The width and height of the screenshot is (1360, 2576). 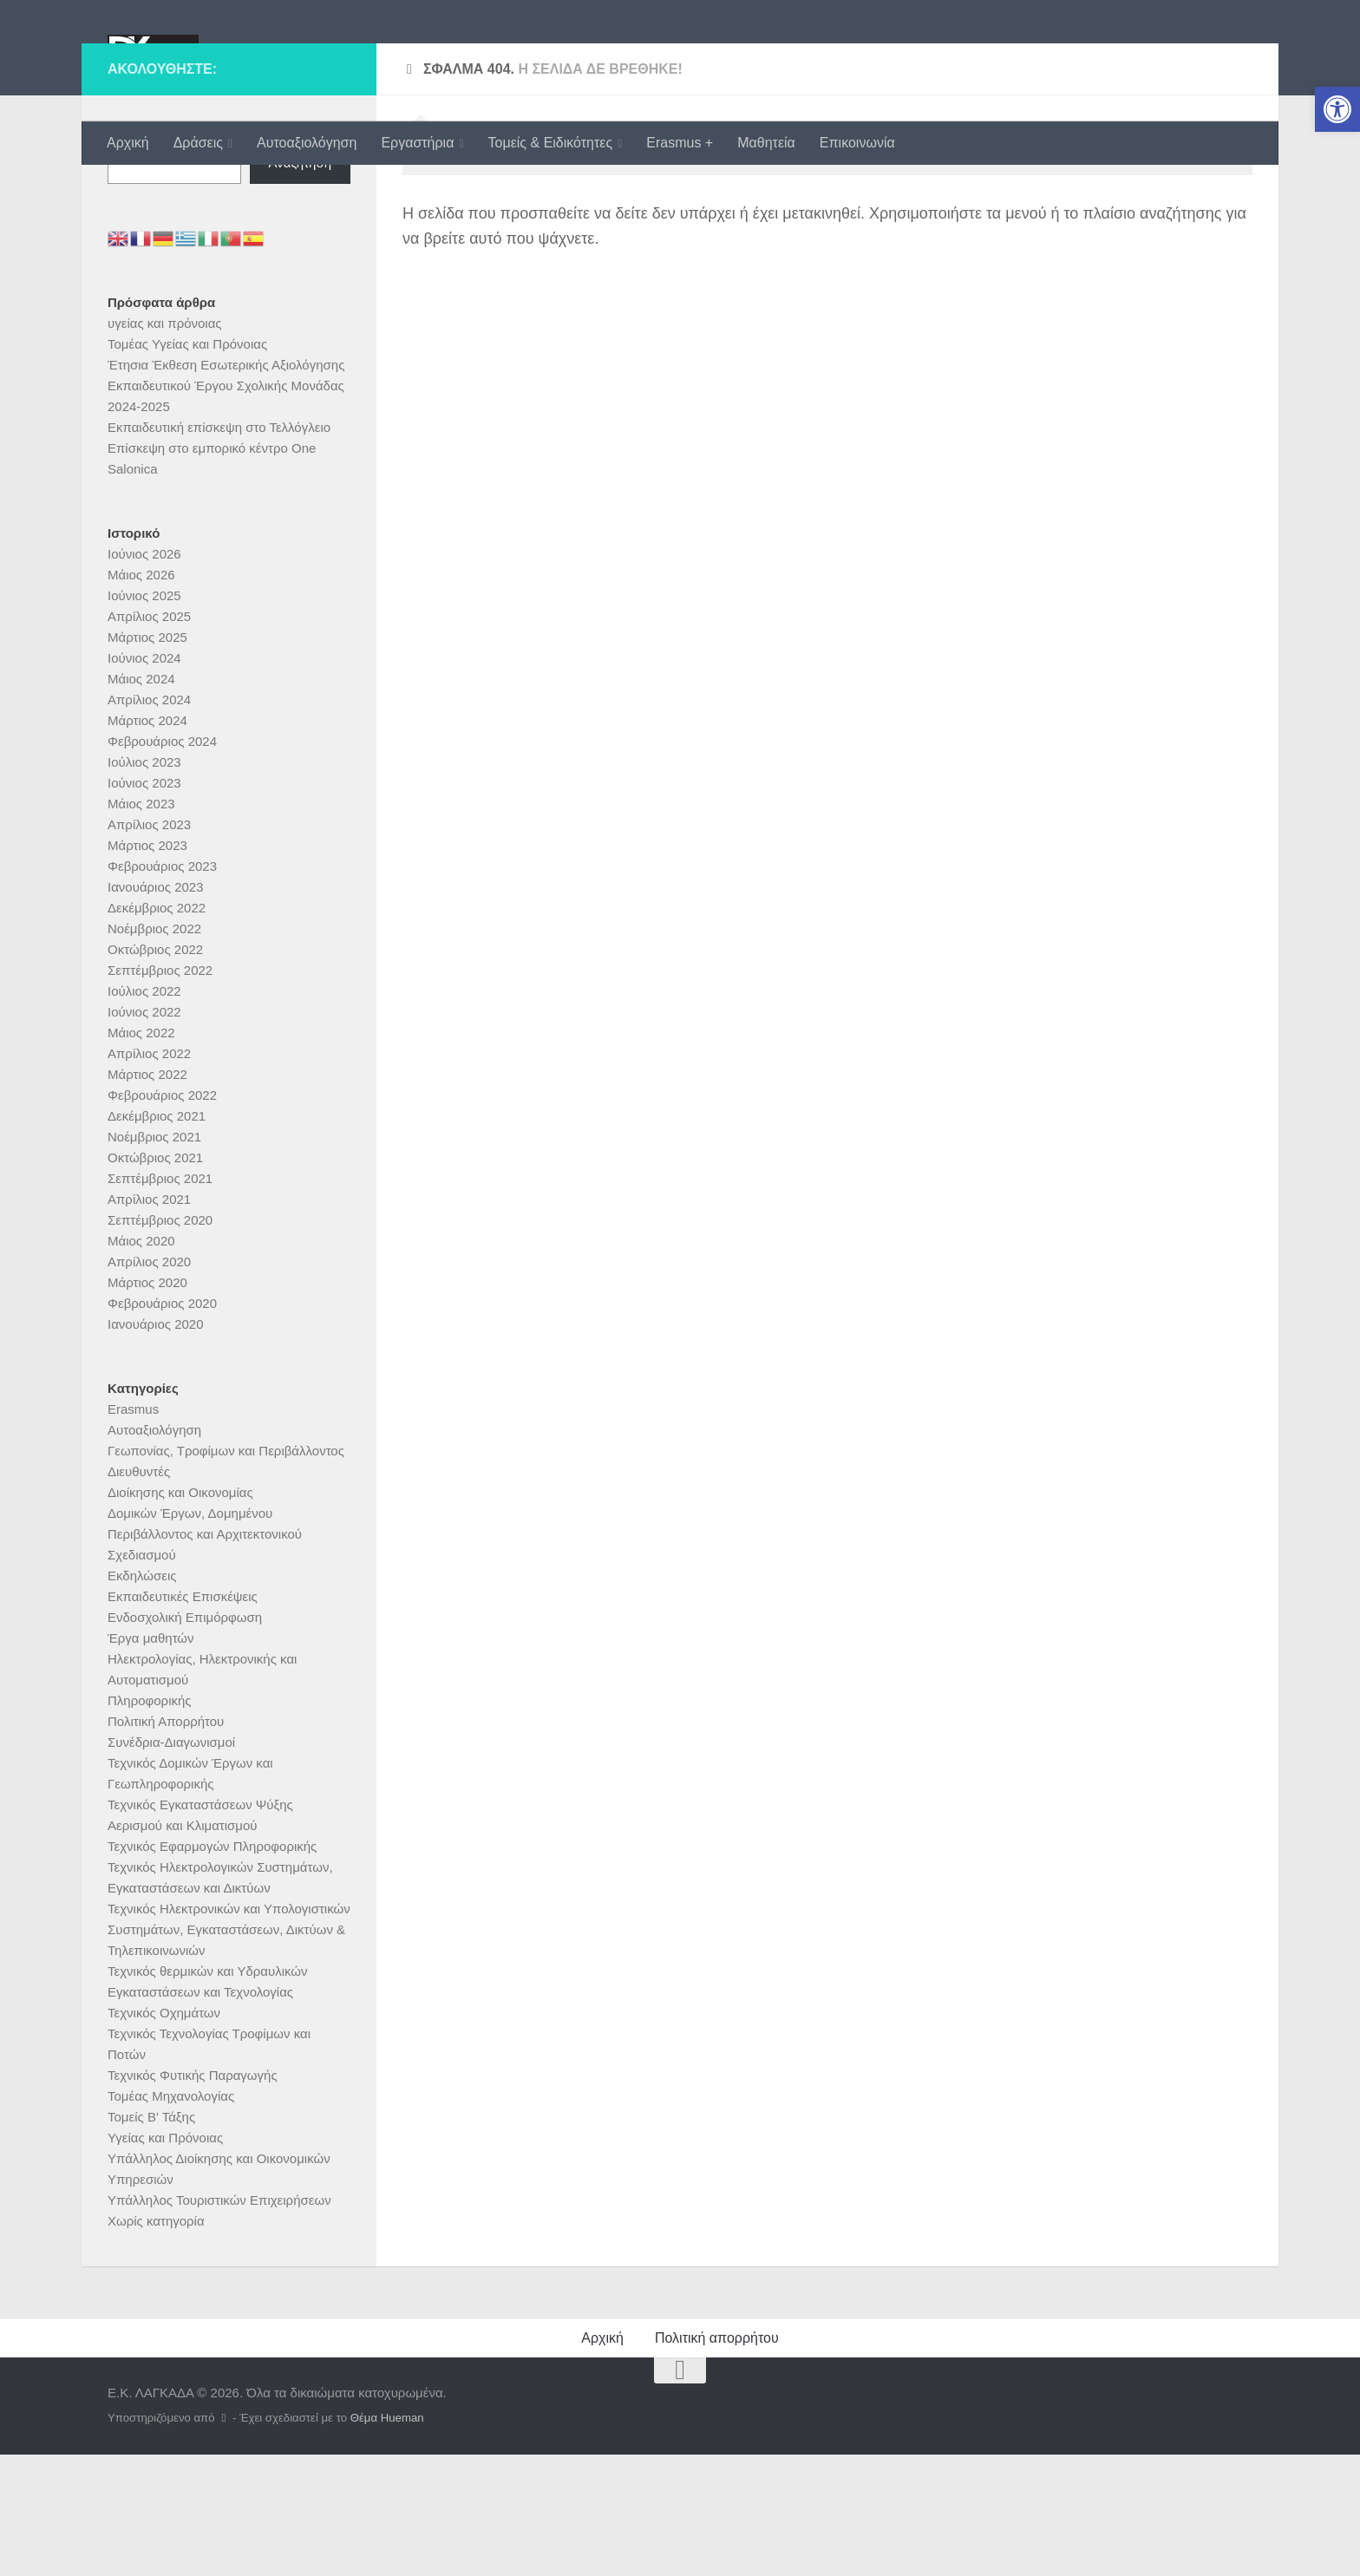 I want to click on Διοίκησης και Οικονομίας [link], so click(x=180, y=1613).